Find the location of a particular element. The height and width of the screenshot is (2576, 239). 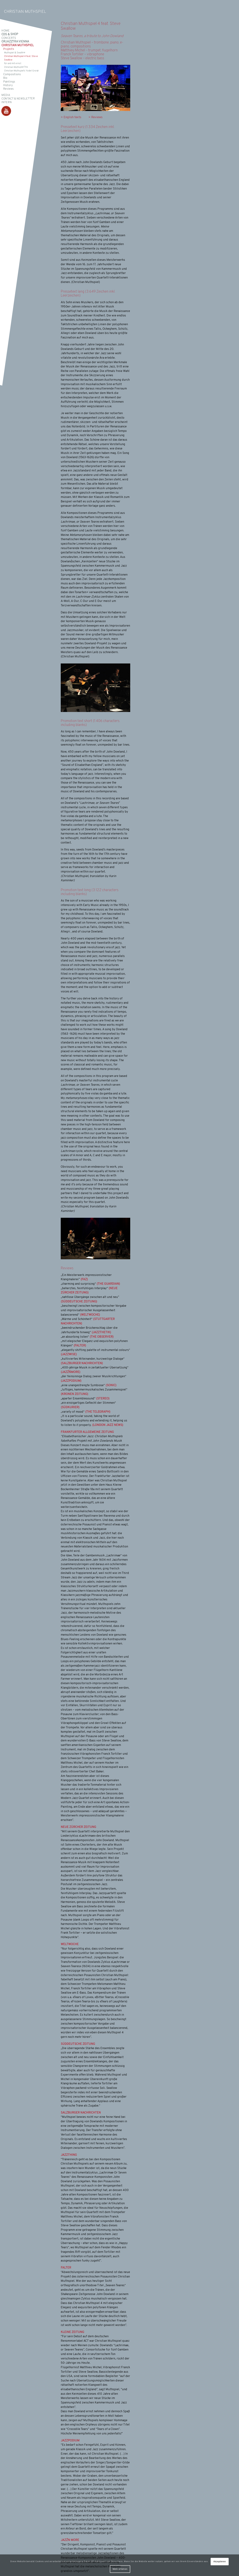

> English texts is located at coordinates (71, 117).